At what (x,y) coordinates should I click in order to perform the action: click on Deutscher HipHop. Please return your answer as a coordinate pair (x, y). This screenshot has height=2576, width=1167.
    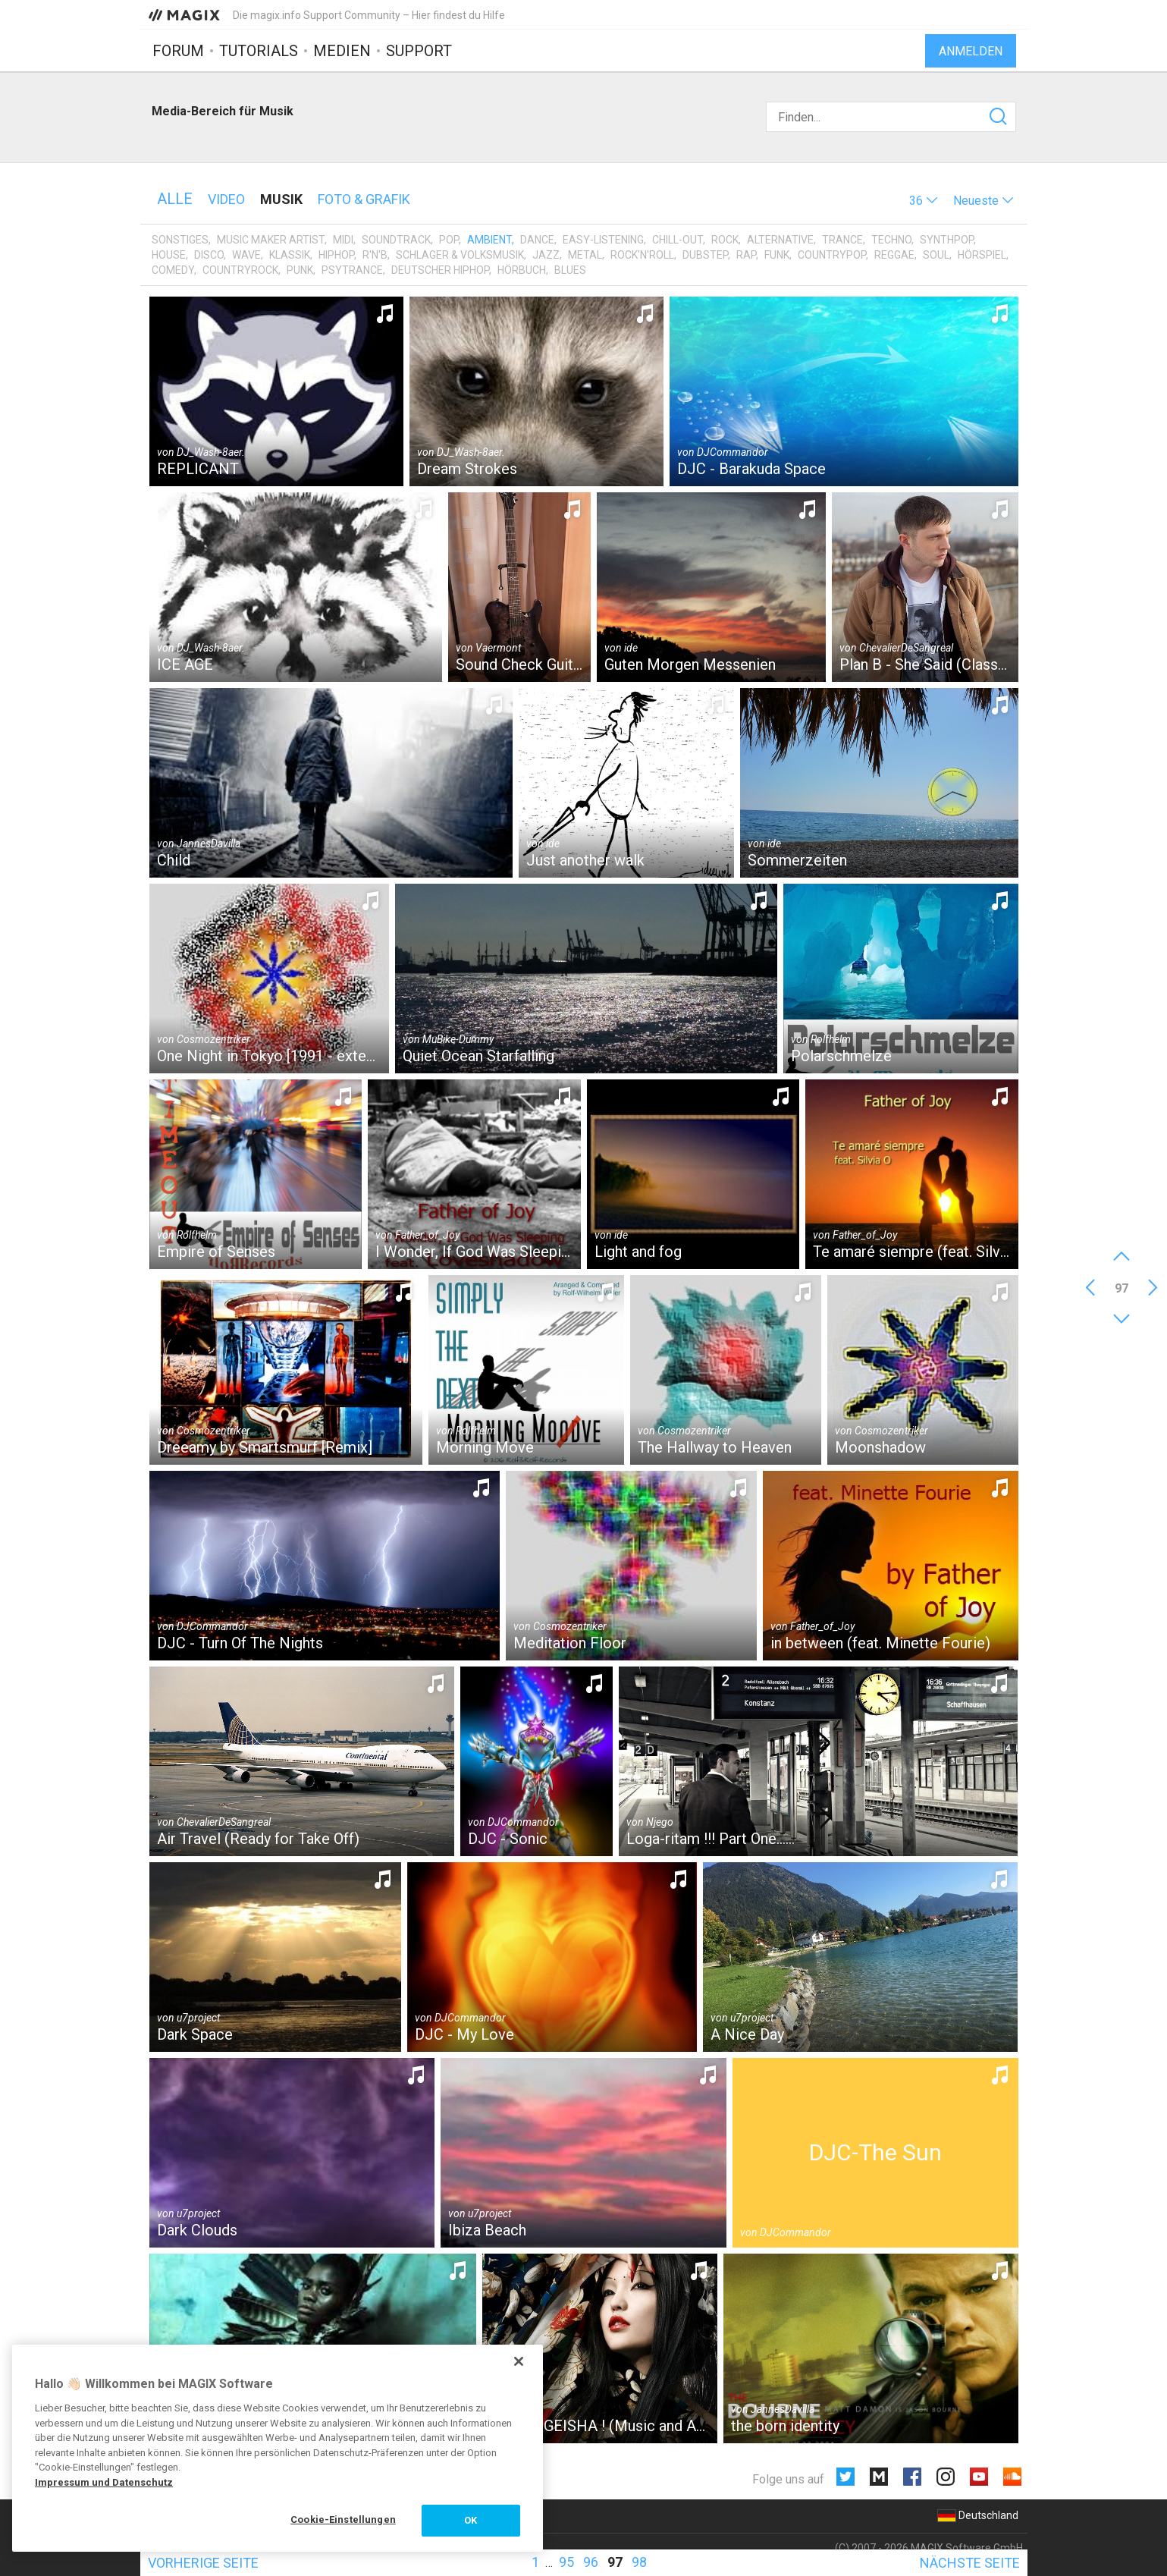
    Looking at the image, I should click on (440, 270).